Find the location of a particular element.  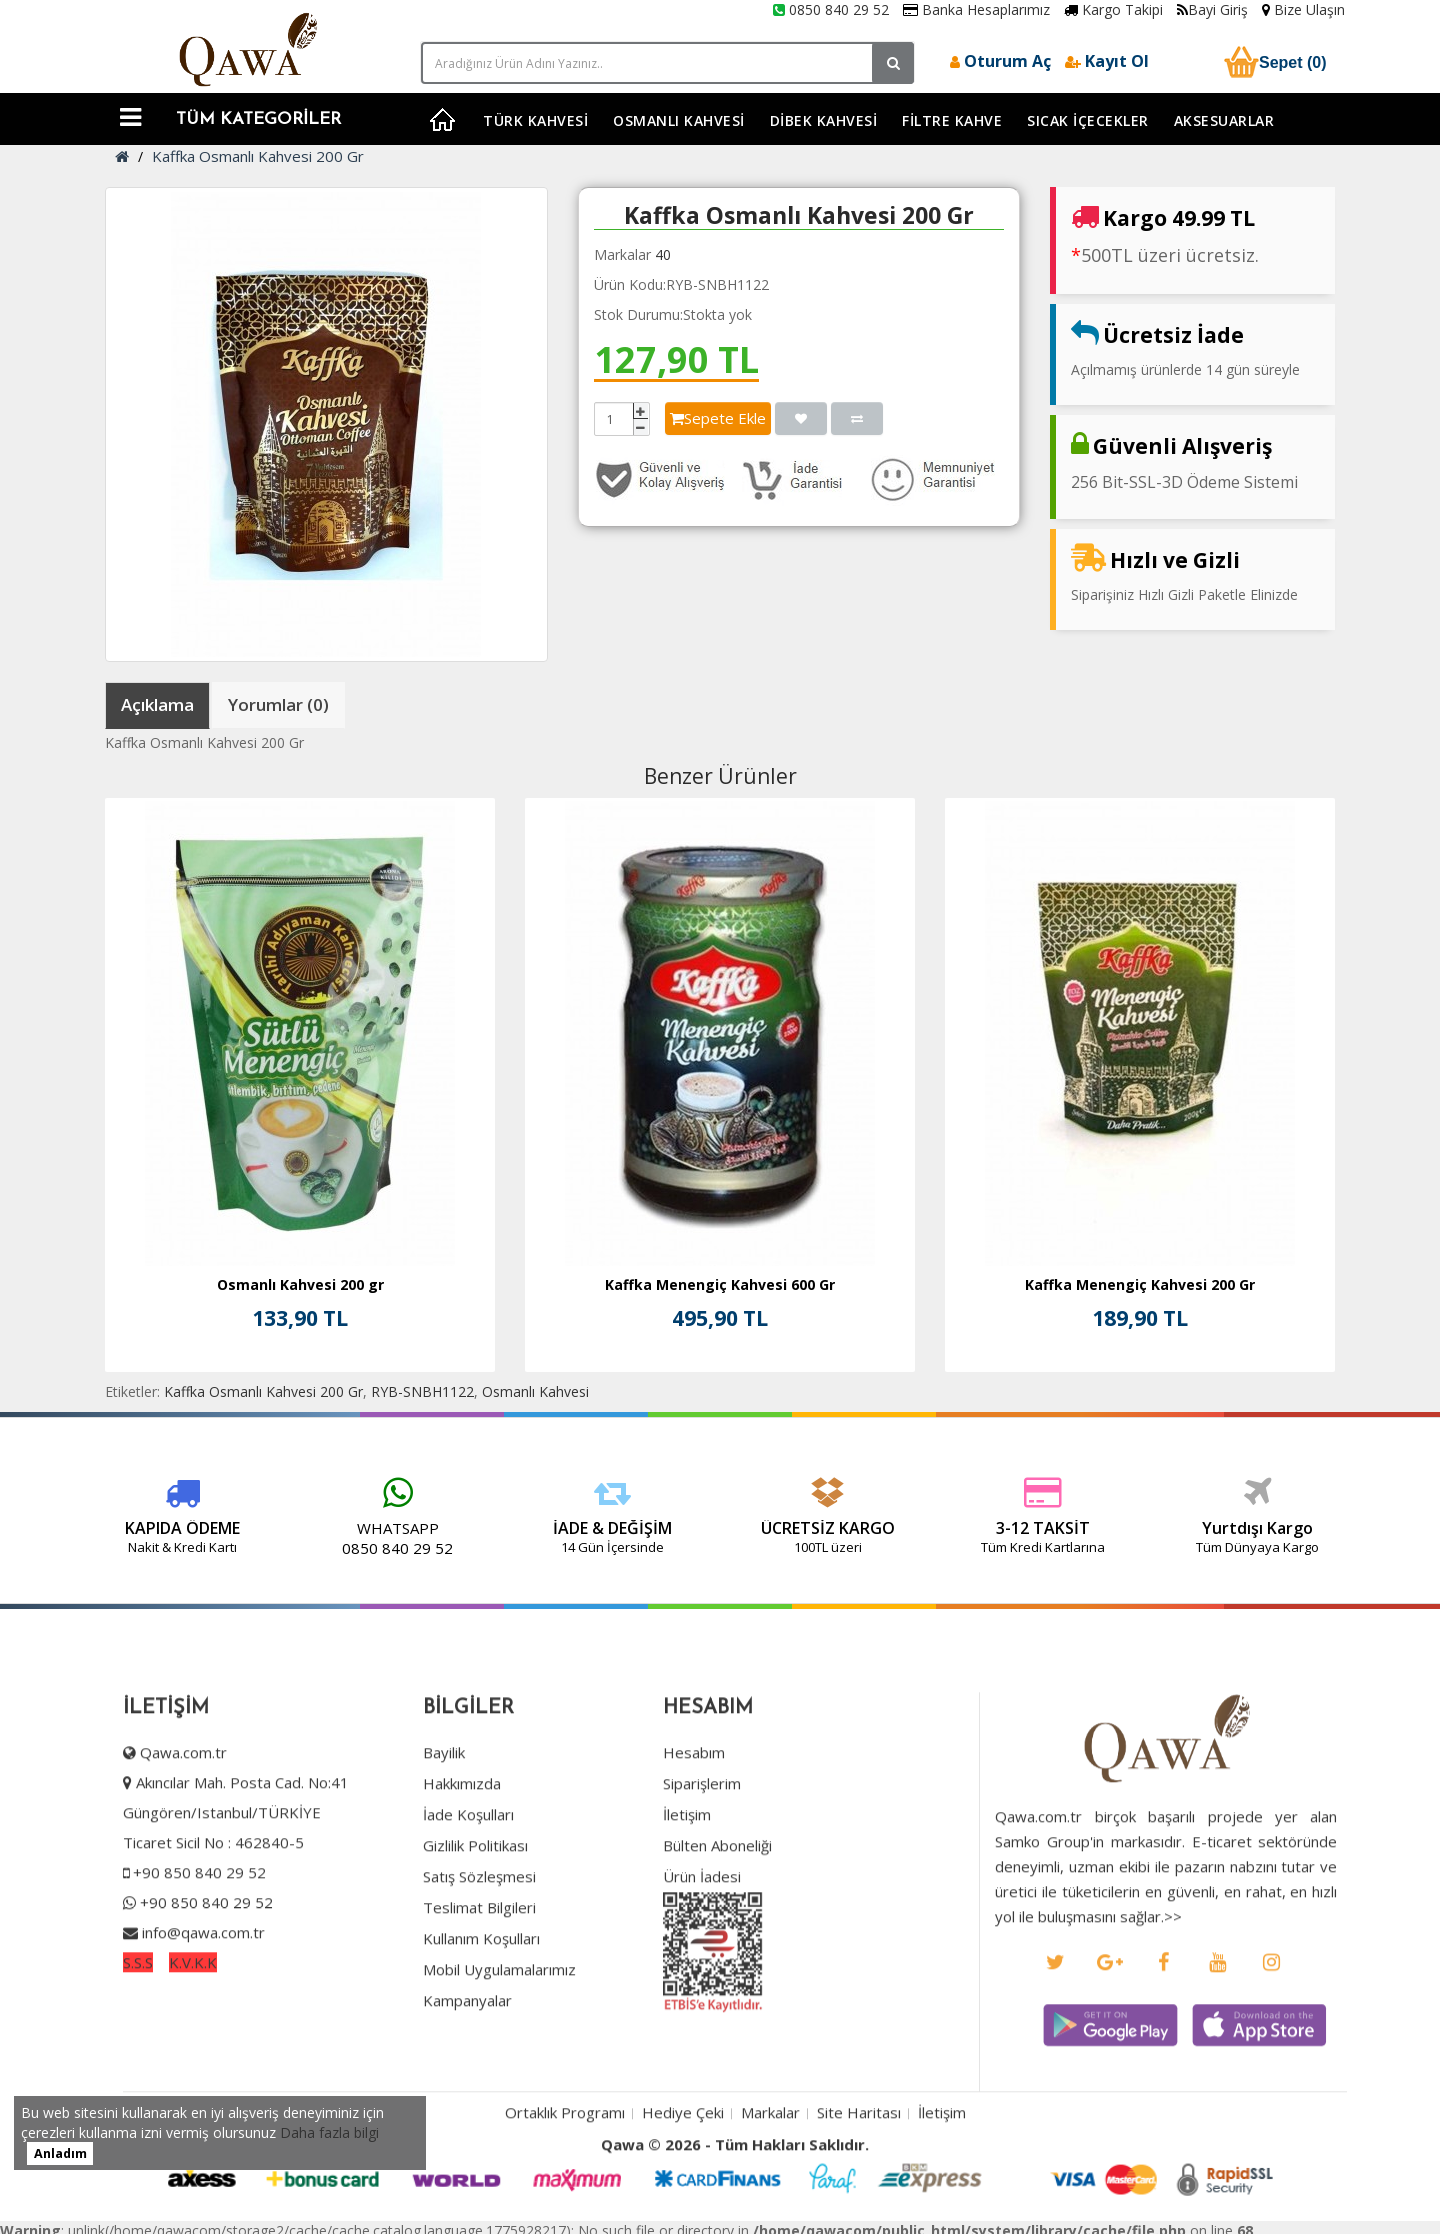

Kampanyalar is located at coordinates (464, 2061).